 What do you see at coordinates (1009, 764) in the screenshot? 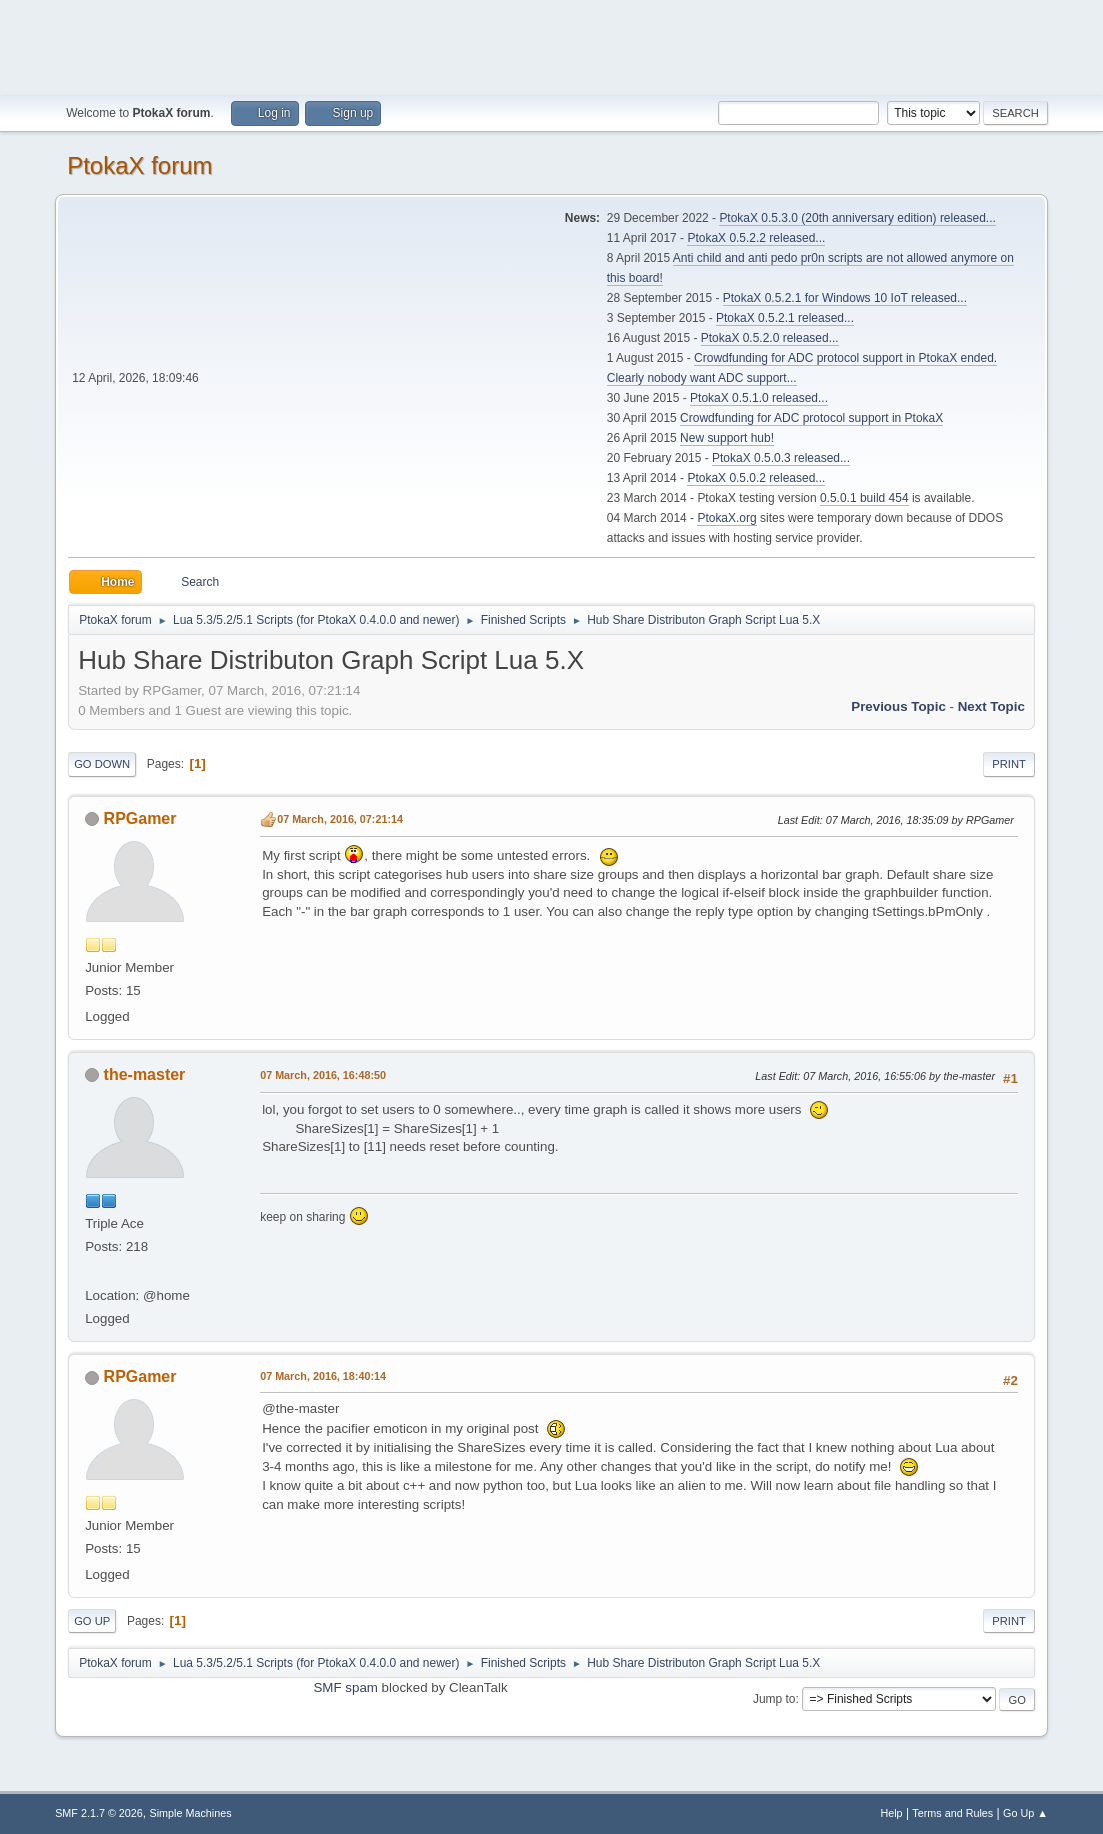
I see `Print` at bounding box center [1009, 764].